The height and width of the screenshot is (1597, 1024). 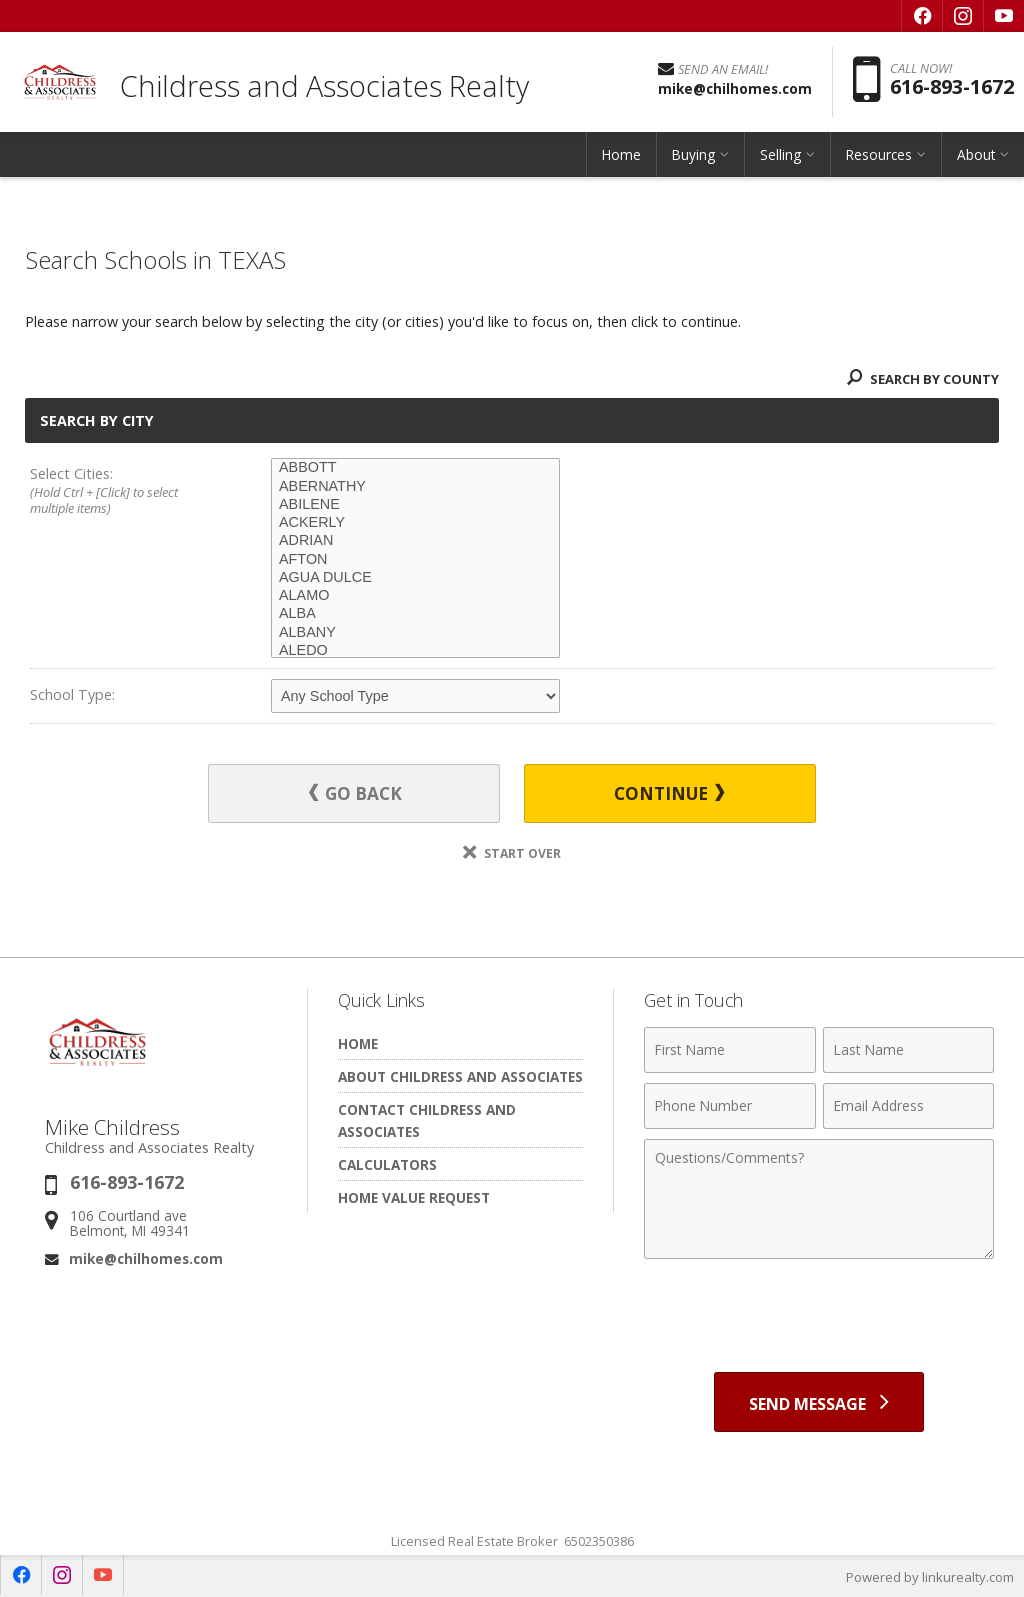 What do you see at coordinates (908, 1050) in the screenshot?
I see `[Last Name]` at bounding box center [908, 1050].